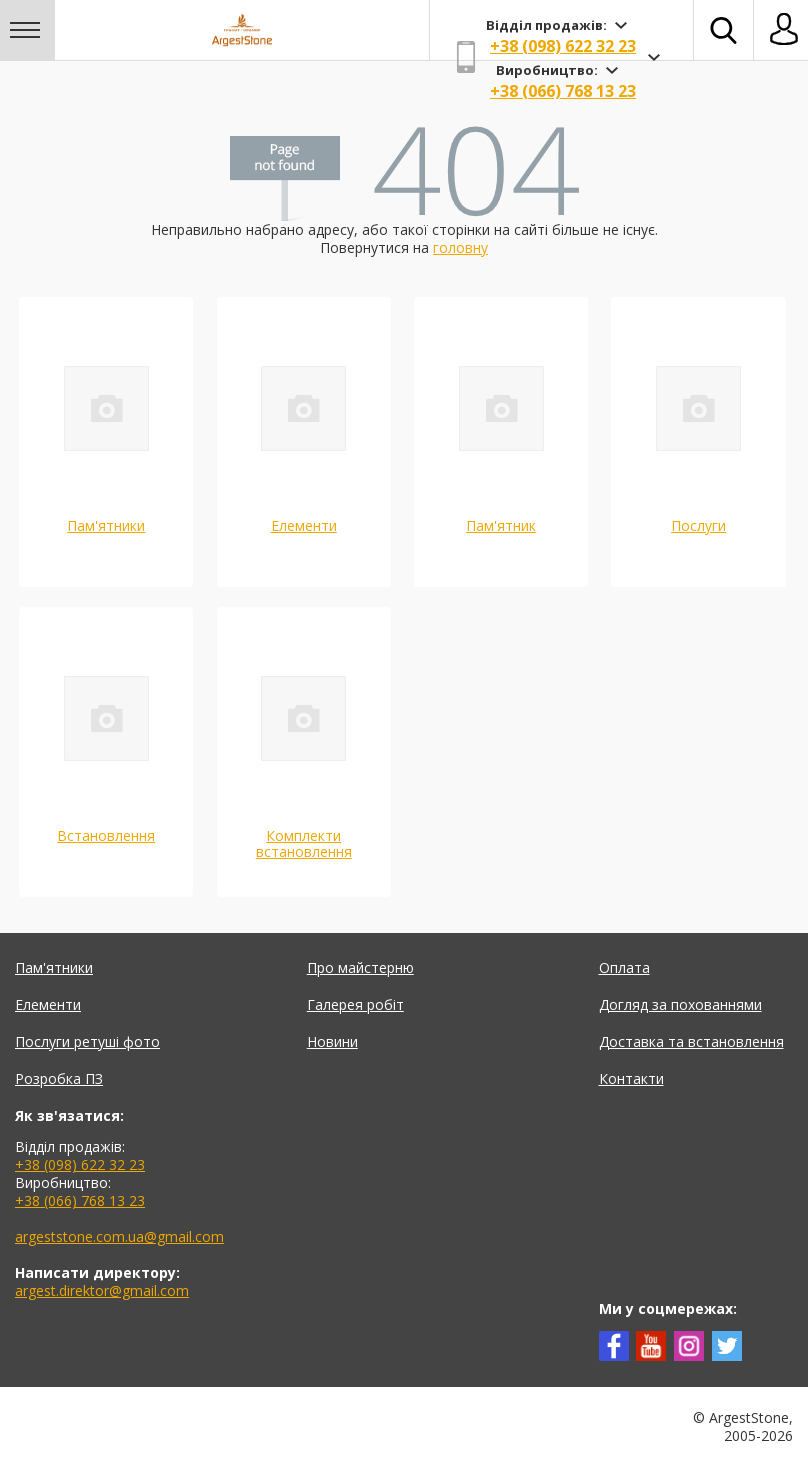 The width and height of the screenshot is (808, 1467). Describe the element at coordinates (631, 1078) in the screenshot. I see `Контакти` at that location.